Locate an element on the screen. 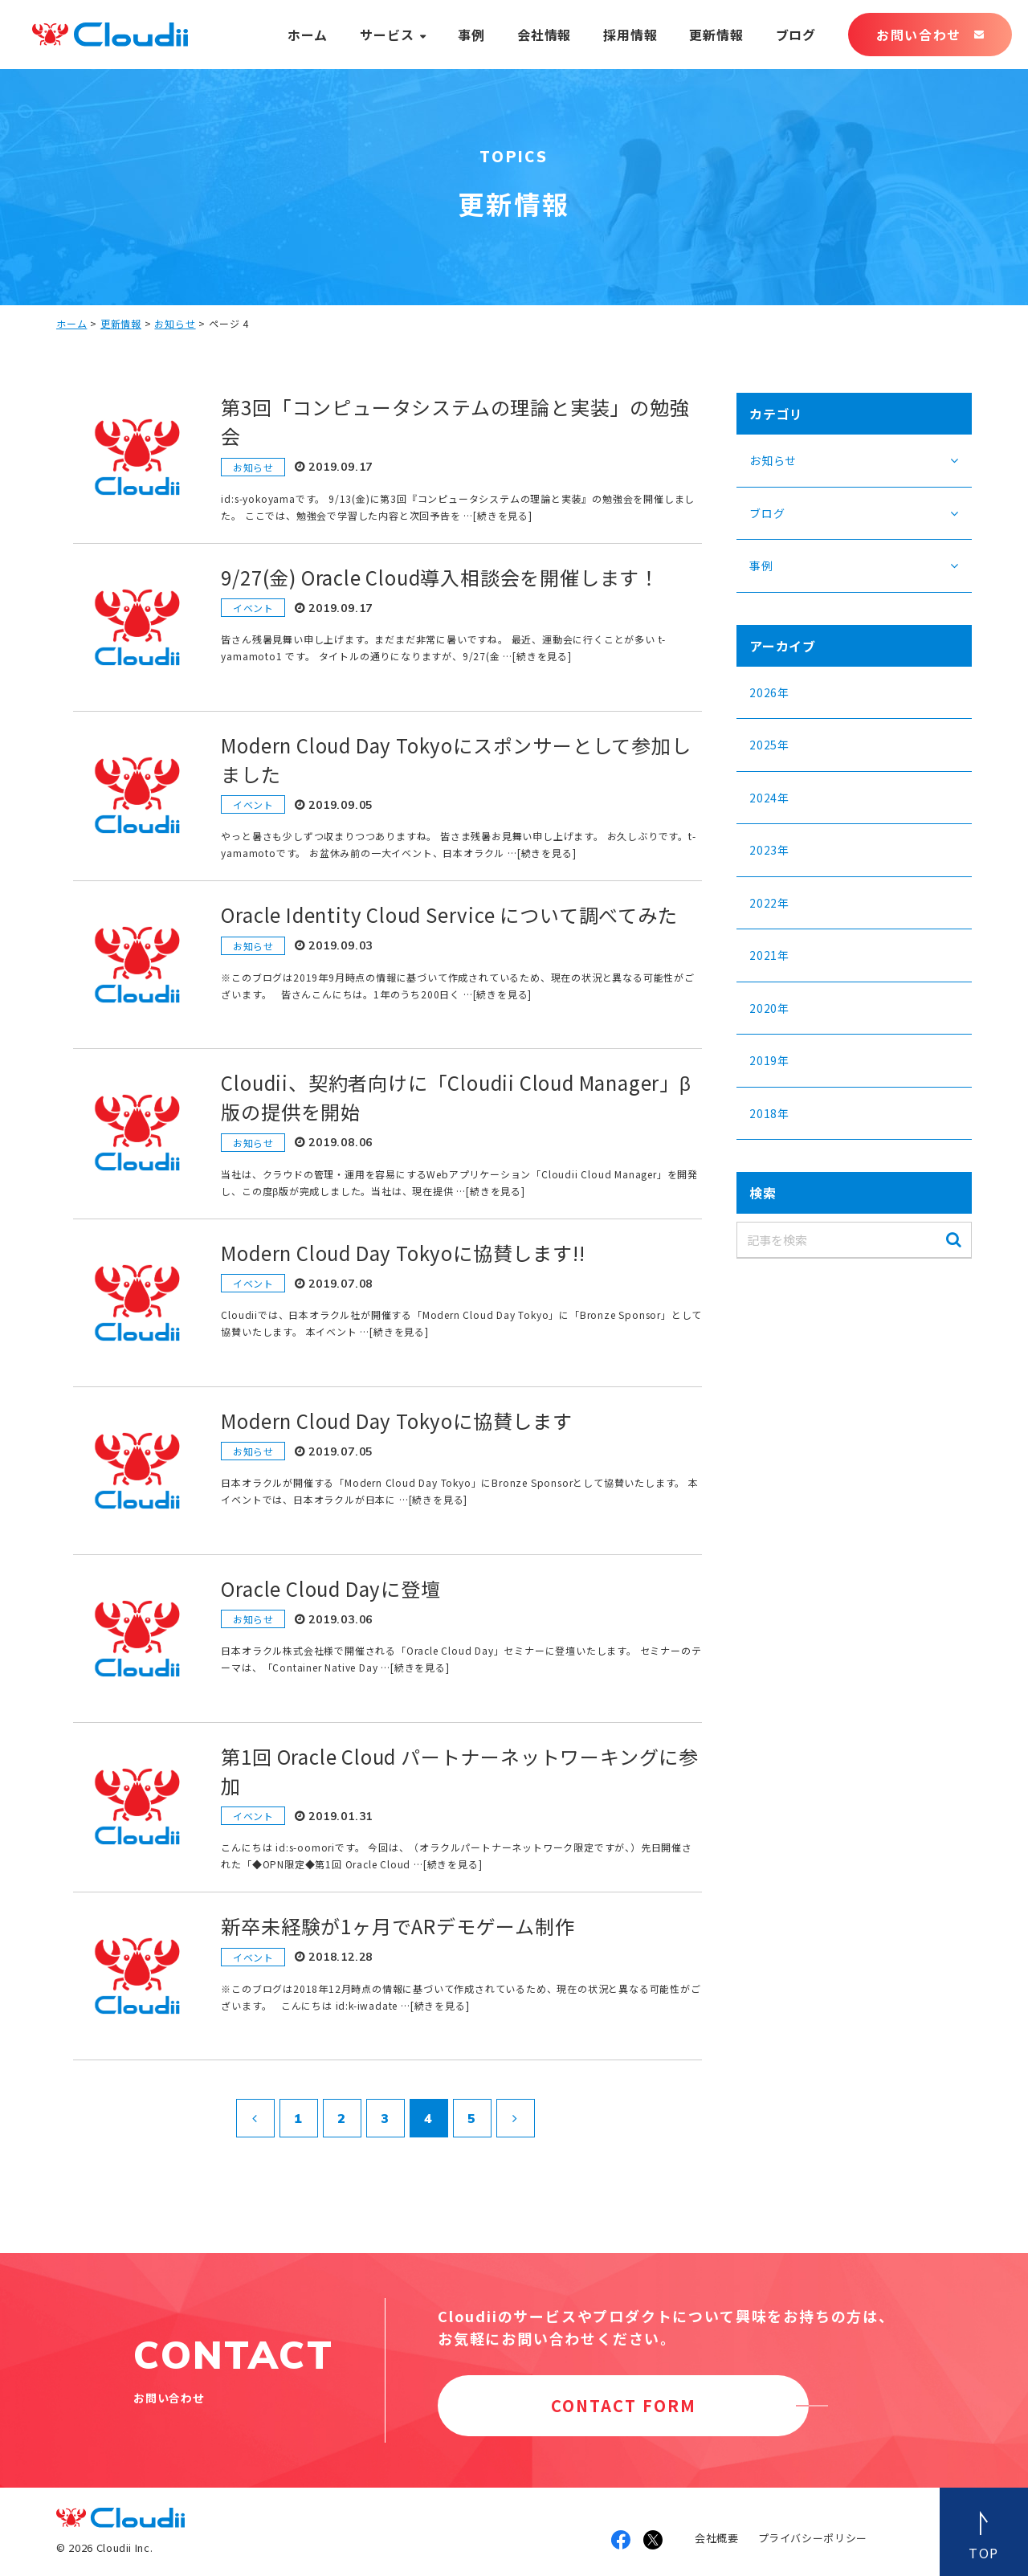 Image resolution: width=1028 pixels, height=2576 pixels. 2022年 is located at coordinates (769, 903).